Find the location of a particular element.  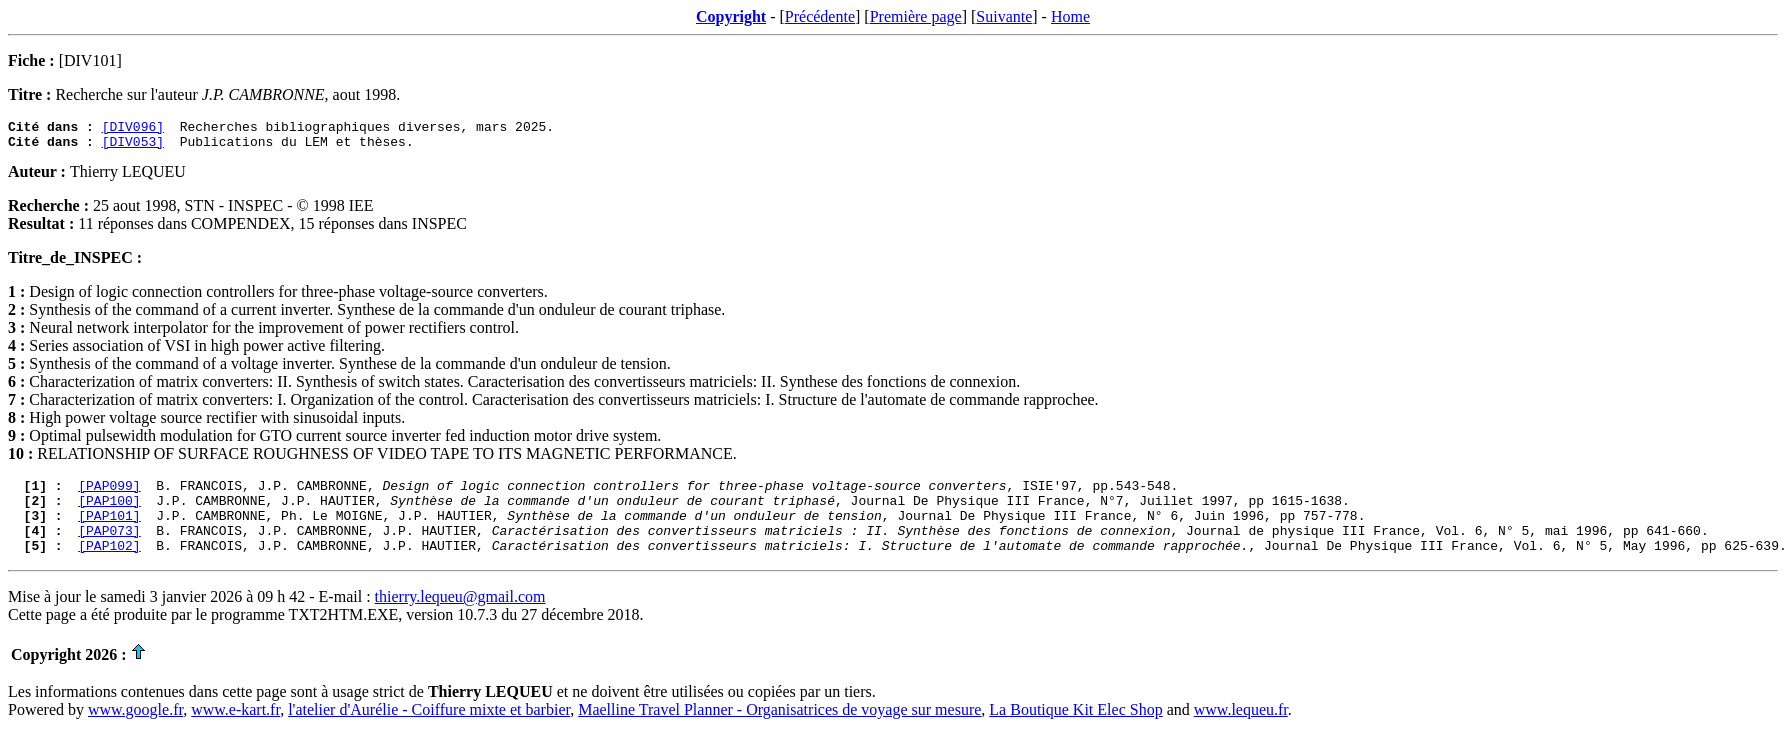

[PAP073] is located at coordinates (109, 548).